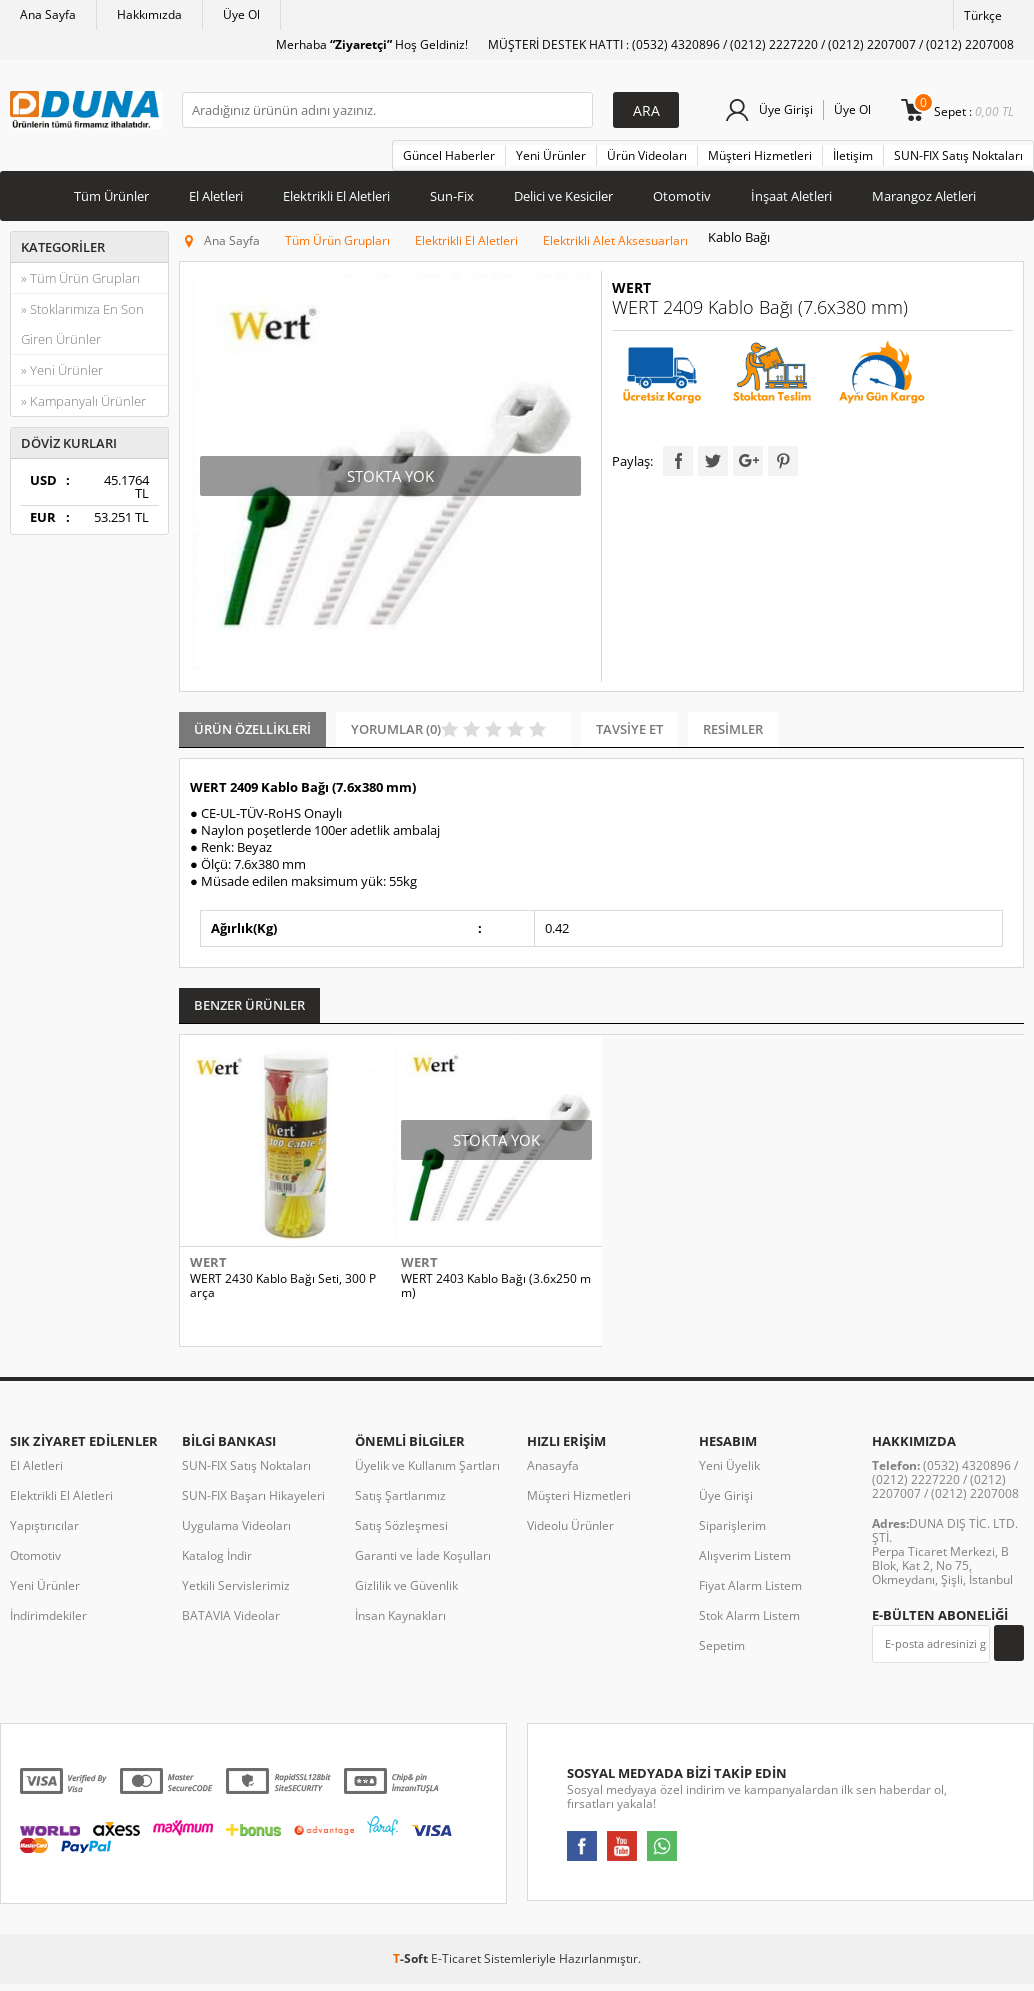 The width and height of the screenshot is (1034, 1991). I want to click on Katalog İndir, so click(217, 1568).